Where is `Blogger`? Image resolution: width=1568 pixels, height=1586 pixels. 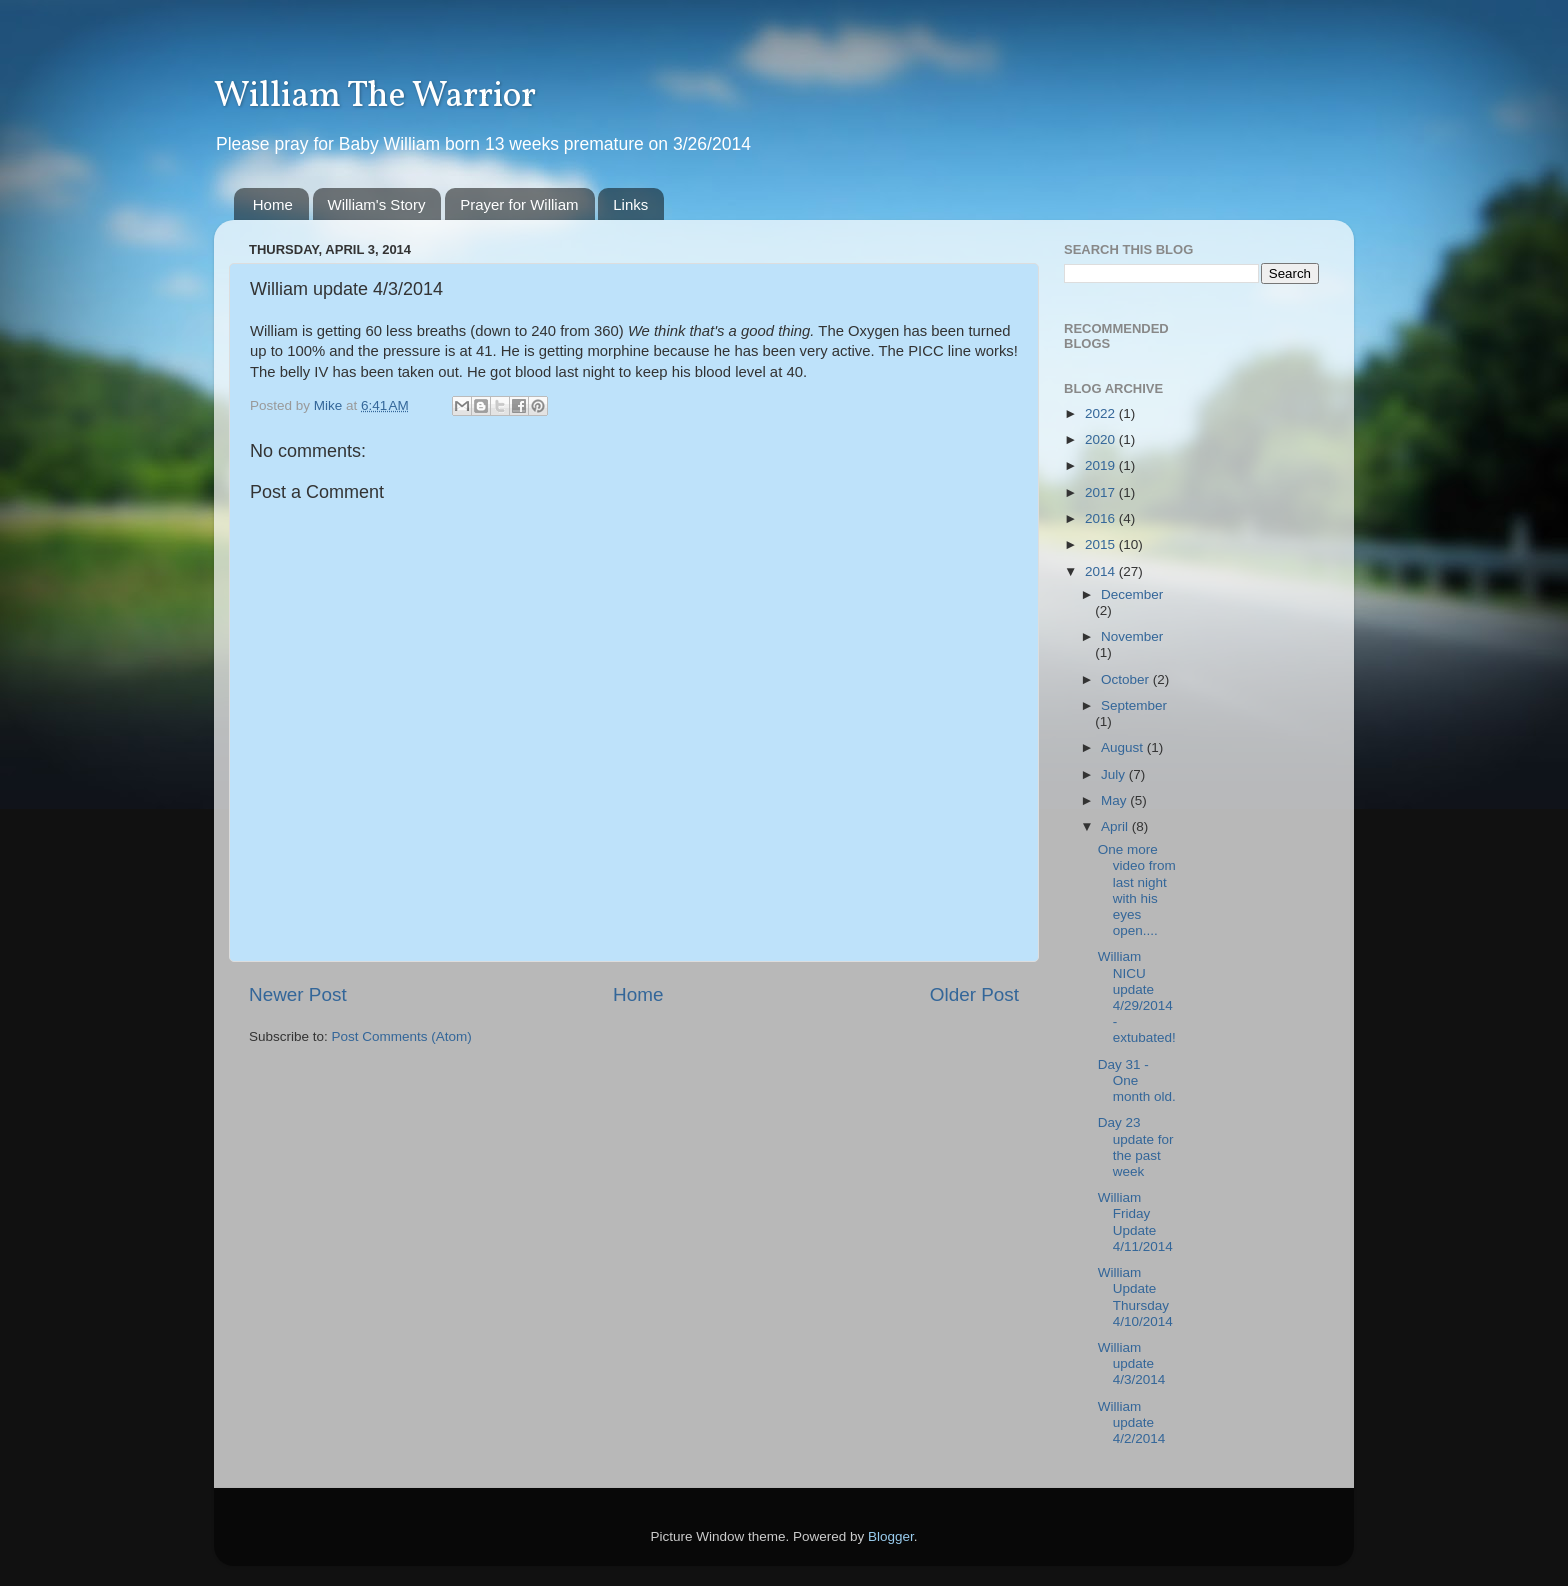
Blogger is located at coordinates (891, 1536).